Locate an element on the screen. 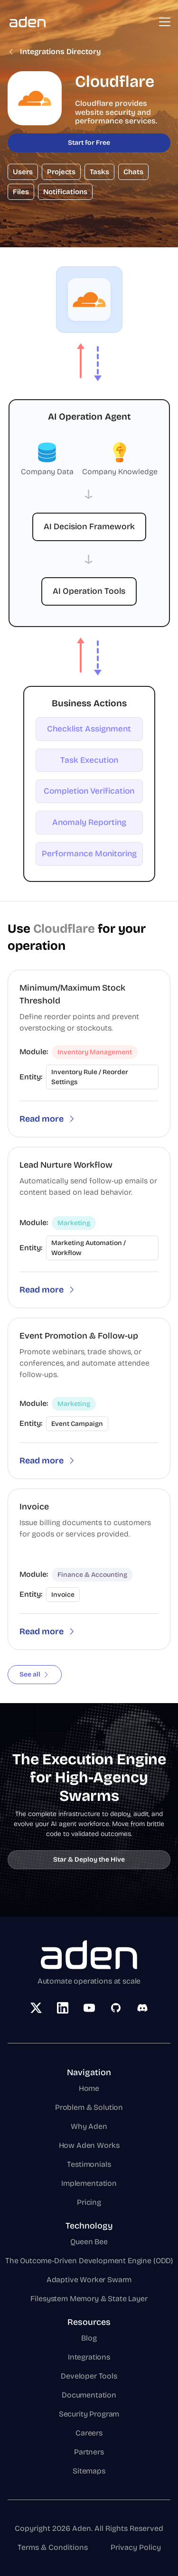  Start for Free is located at coordinates (89, 143).